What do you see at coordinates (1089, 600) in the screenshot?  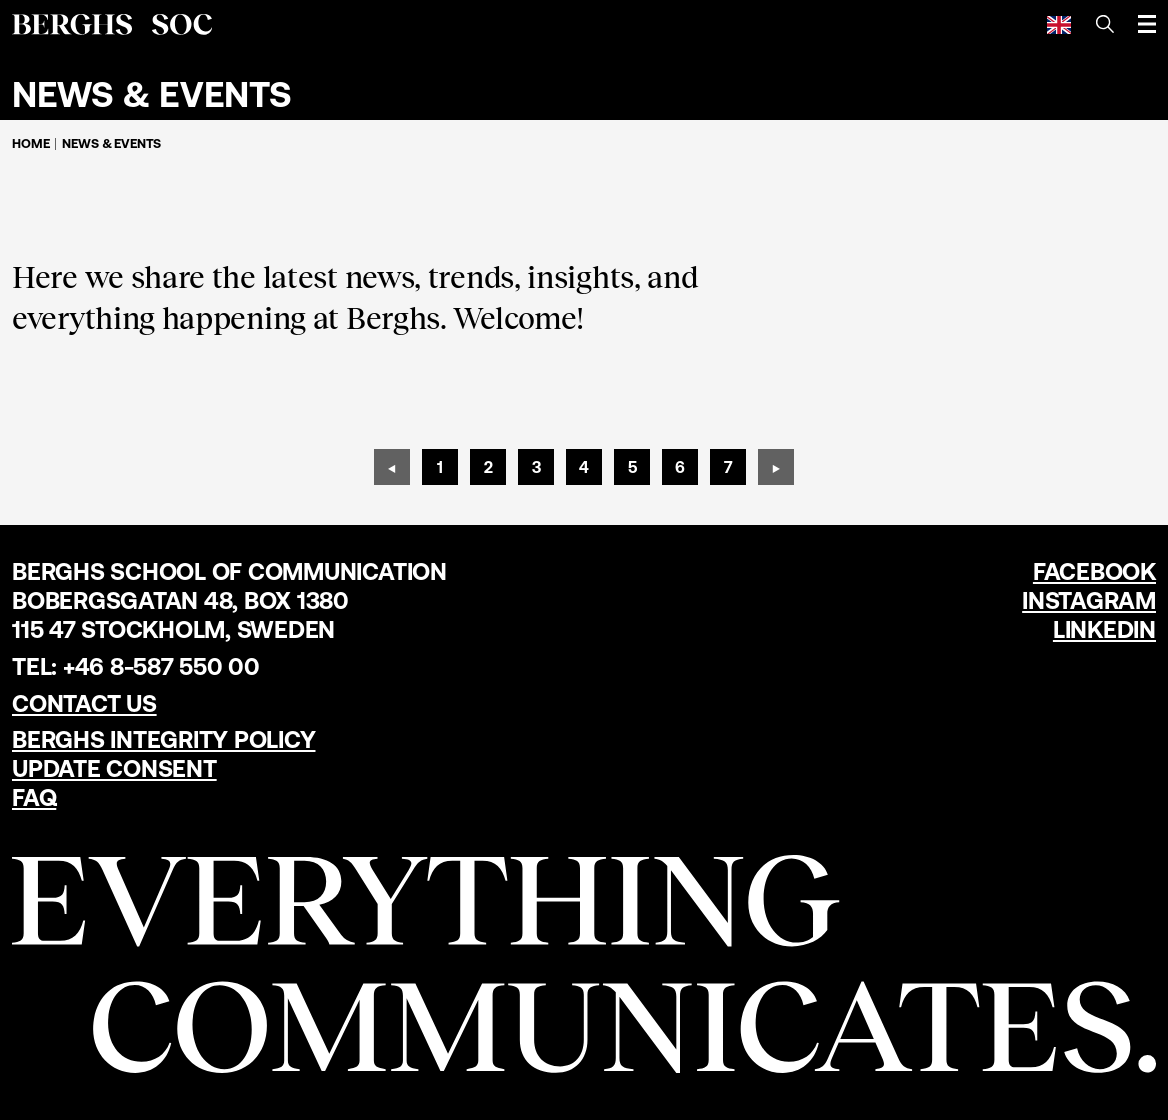 I see `Instagram` at bounding box center [1089, 600].